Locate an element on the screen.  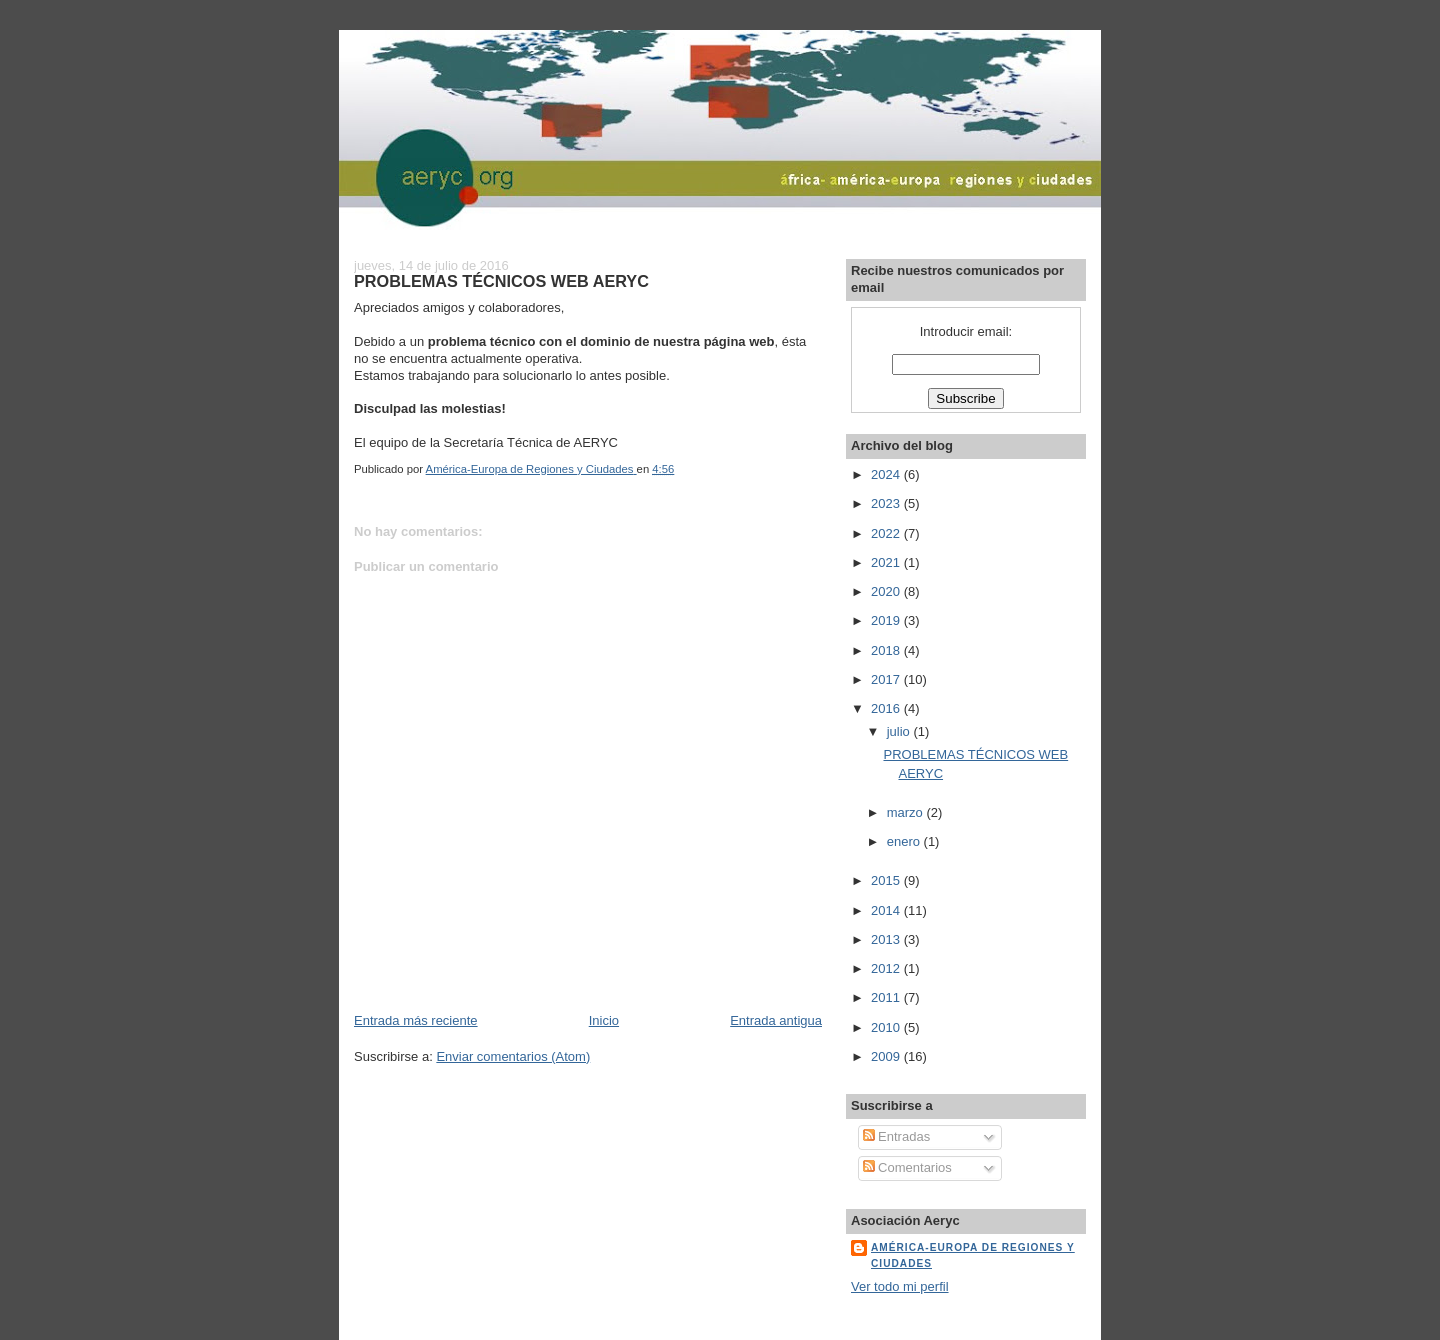
2022 is located at coordinates (887, 533).